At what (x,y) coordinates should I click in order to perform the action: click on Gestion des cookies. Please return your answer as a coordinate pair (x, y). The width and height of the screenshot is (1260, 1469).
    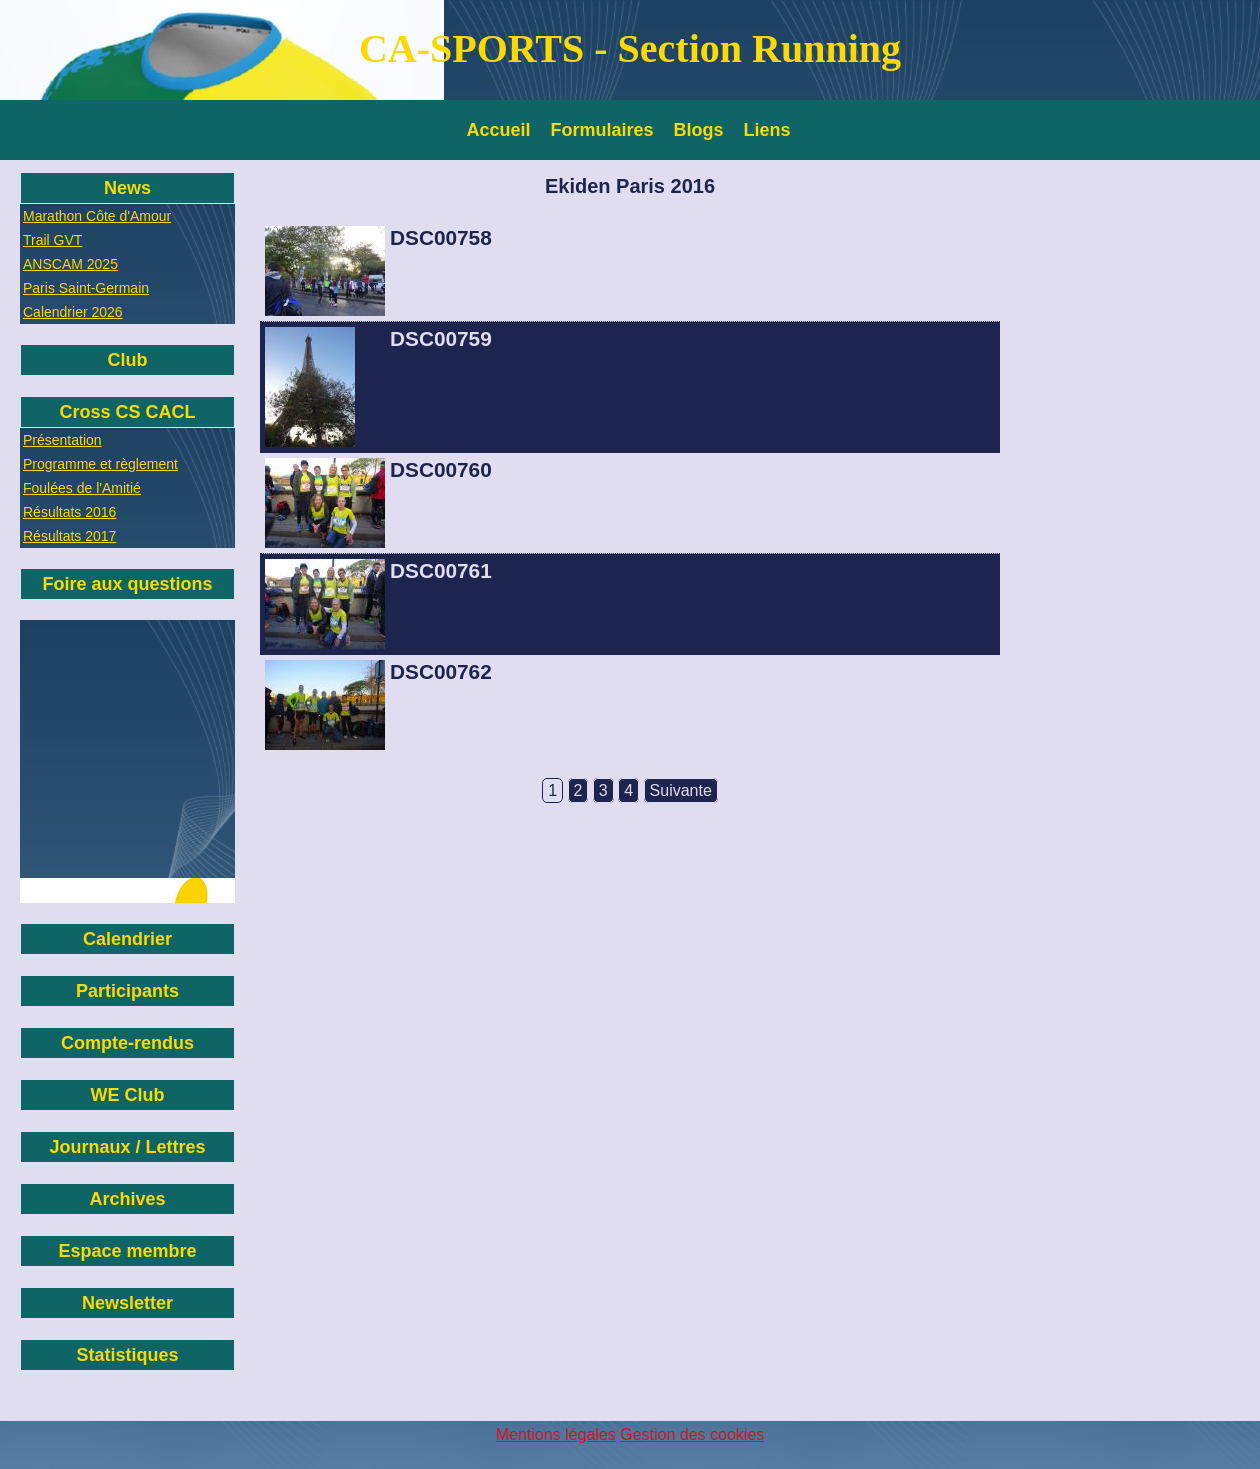
    Looking at the image, I should click on (692, 1434).